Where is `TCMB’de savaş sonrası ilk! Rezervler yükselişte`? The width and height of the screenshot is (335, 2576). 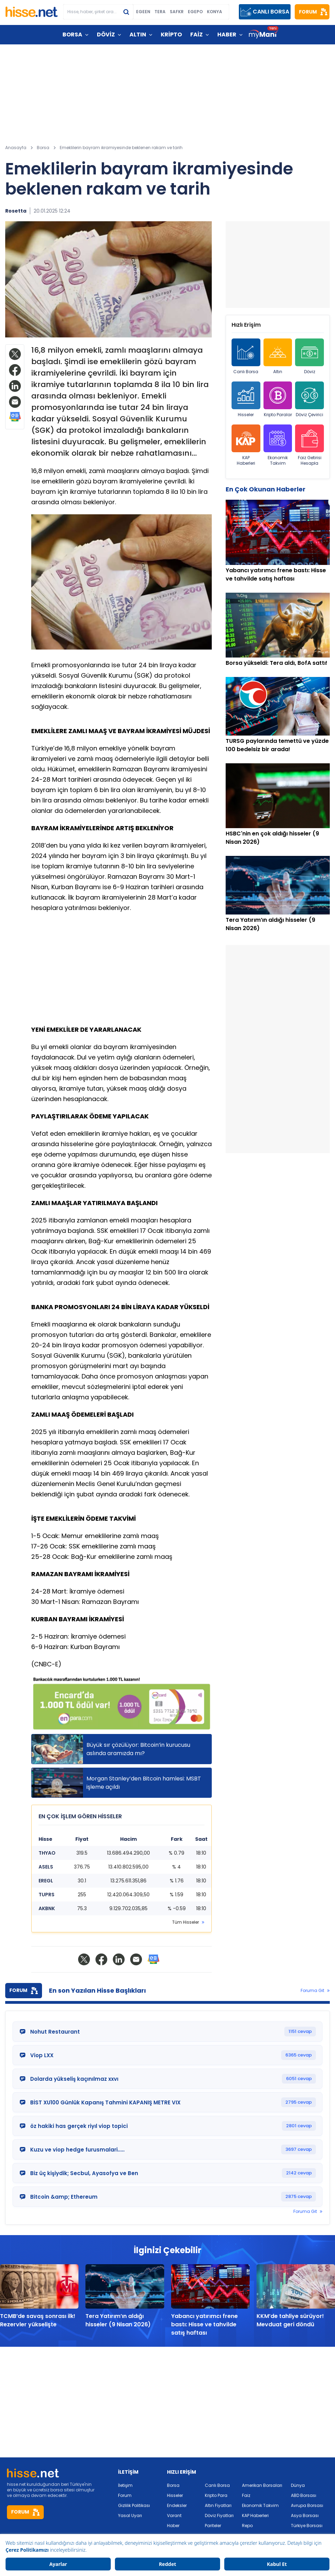
TCMB’de savaş sonrası ilk! Rezervler yükselişte is located at coordinates (37, 2320).